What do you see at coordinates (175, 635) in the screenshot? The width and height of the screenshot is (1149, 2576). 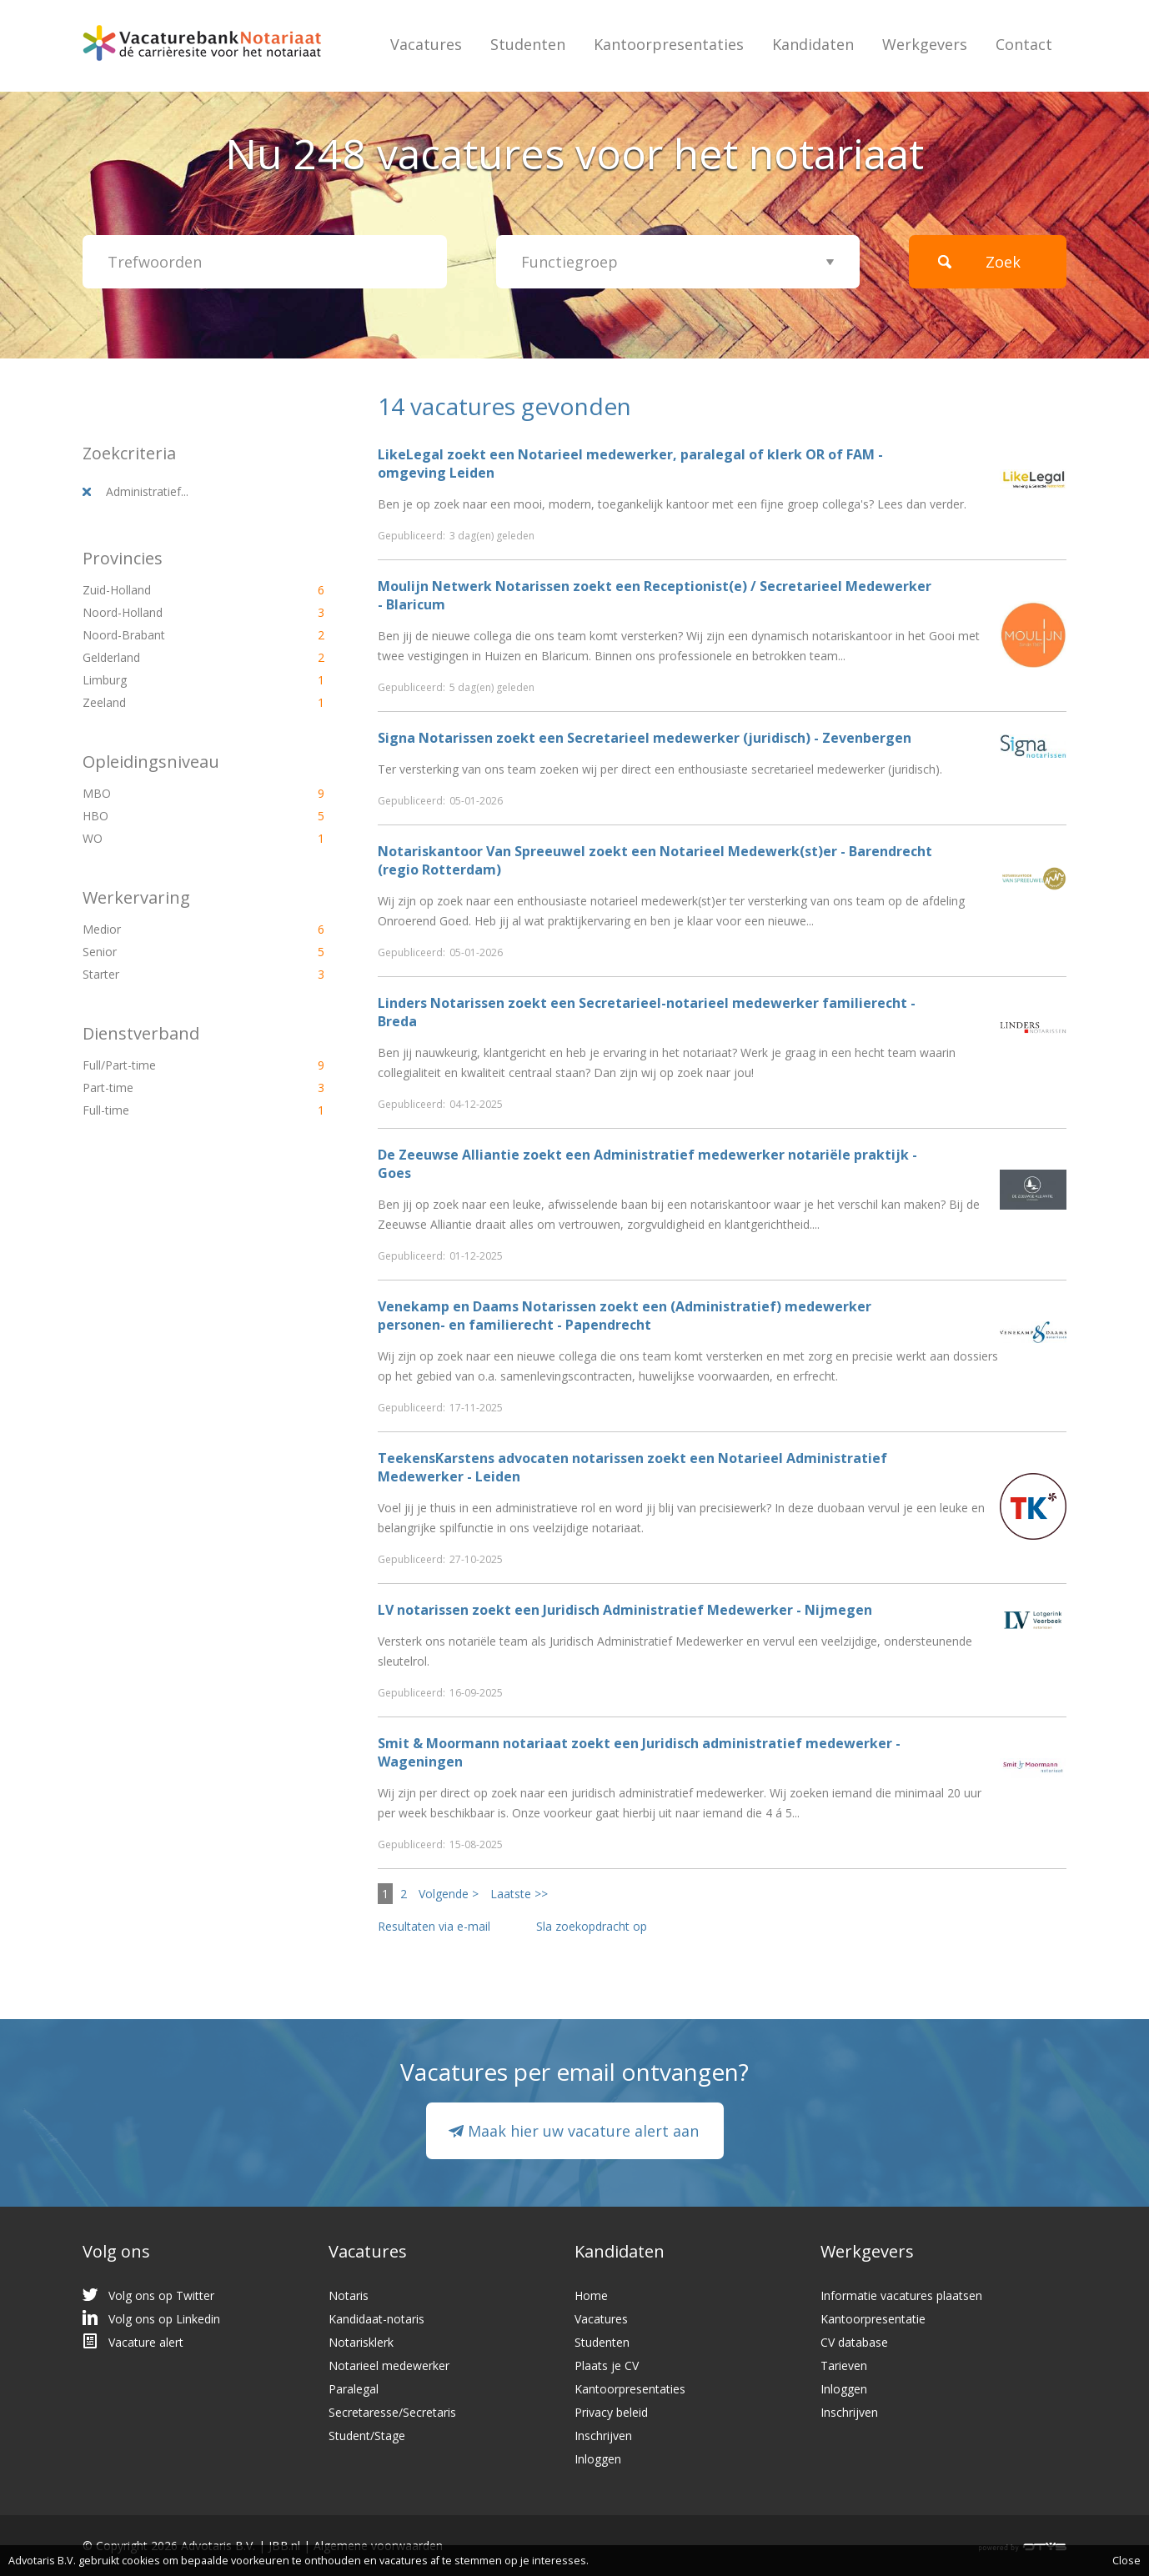 I see `Noord-Brabant` at bounding box center [175, 635].